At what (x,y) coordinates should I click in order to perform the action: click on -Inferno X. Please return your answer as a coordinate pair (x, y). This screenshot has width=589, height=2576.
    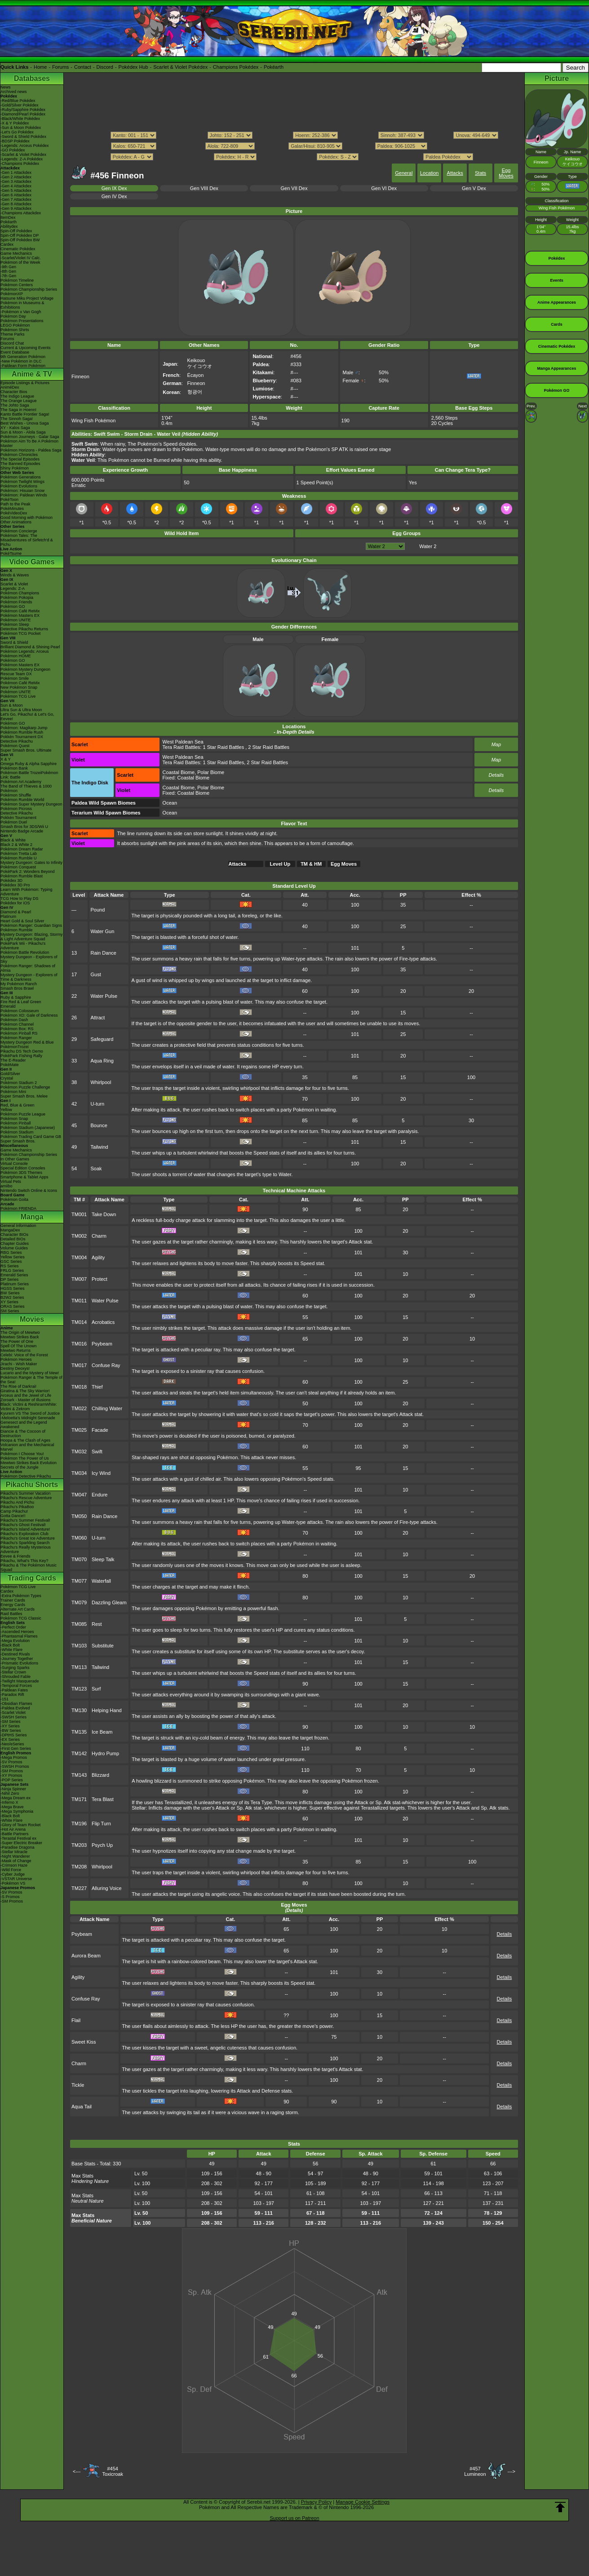
    Looking at the image, I should click on (9, 1802).